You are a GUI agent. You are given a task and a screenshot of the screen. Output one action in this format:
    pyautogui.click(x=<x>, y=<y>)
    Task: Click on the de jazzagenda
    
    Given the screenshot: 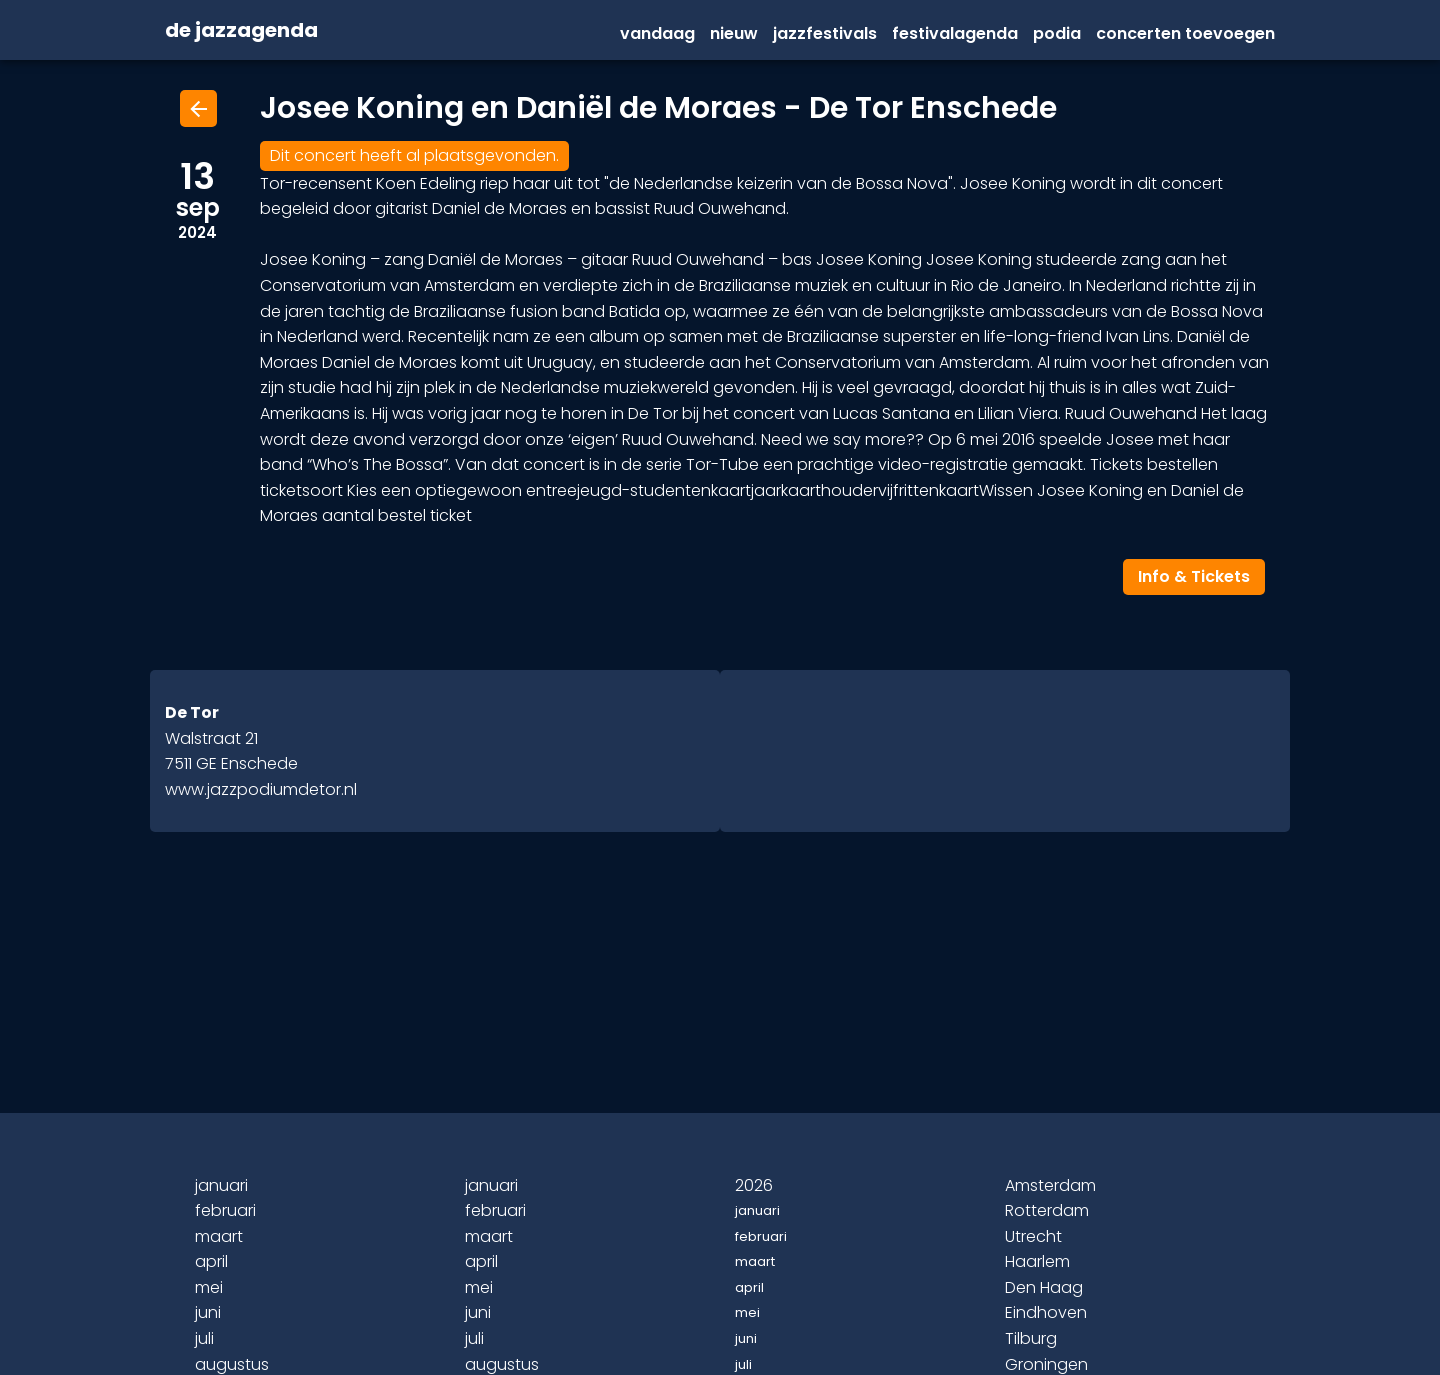 What is the action you would take?
    pyautogui.click(x=241, y=31)
    